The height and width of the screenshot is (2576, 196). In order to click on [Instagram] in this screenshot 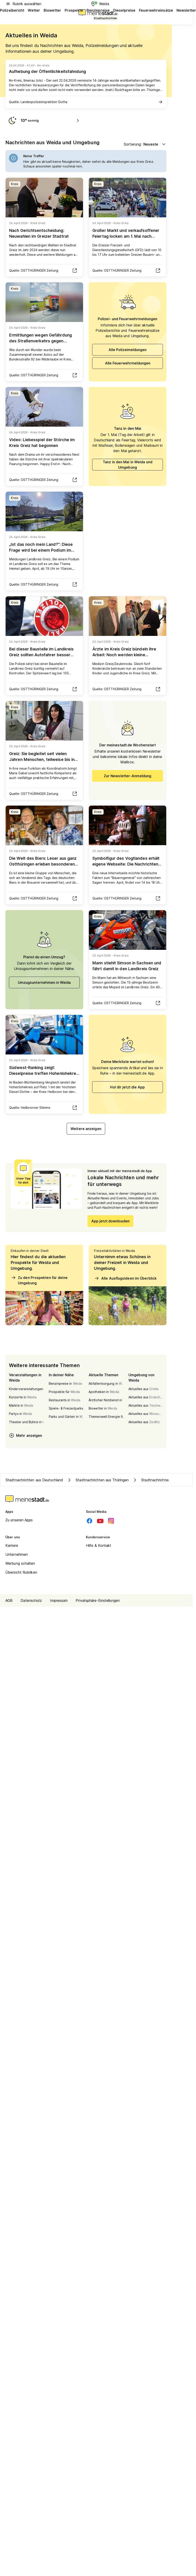, I will do `click(111, 1520)`.